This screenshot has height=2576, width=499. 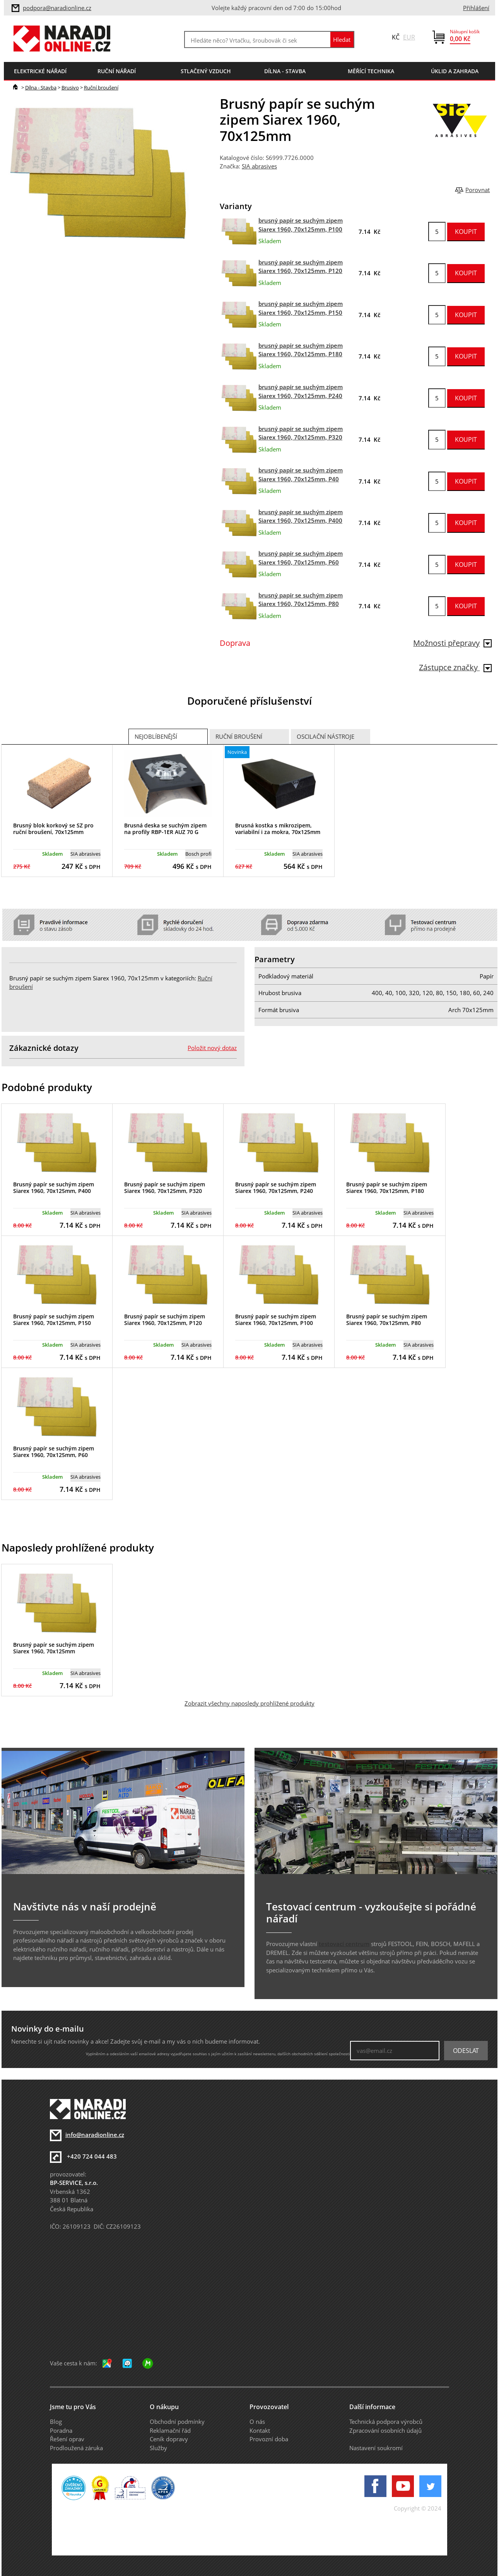 I want to click on Ceník dopravy, so click(x=169, y=2439).